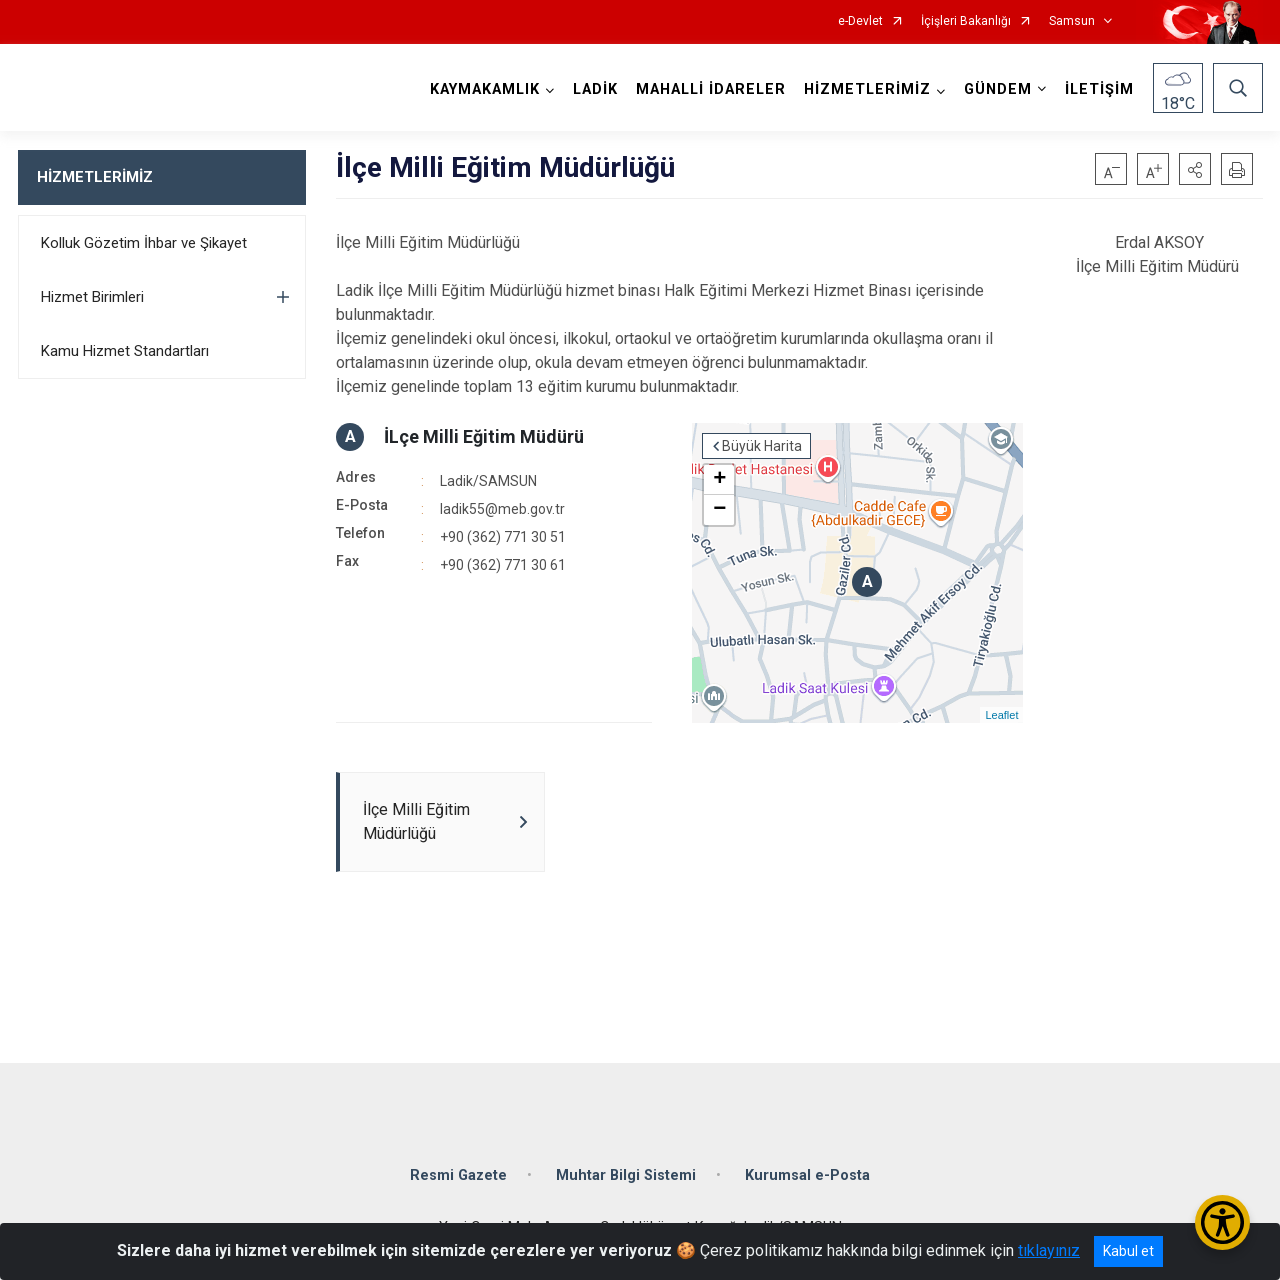  What do you see at coordinates (762, 446) in the screenshot?
I see `Büyük Harita` at bounding box center [762, 446].